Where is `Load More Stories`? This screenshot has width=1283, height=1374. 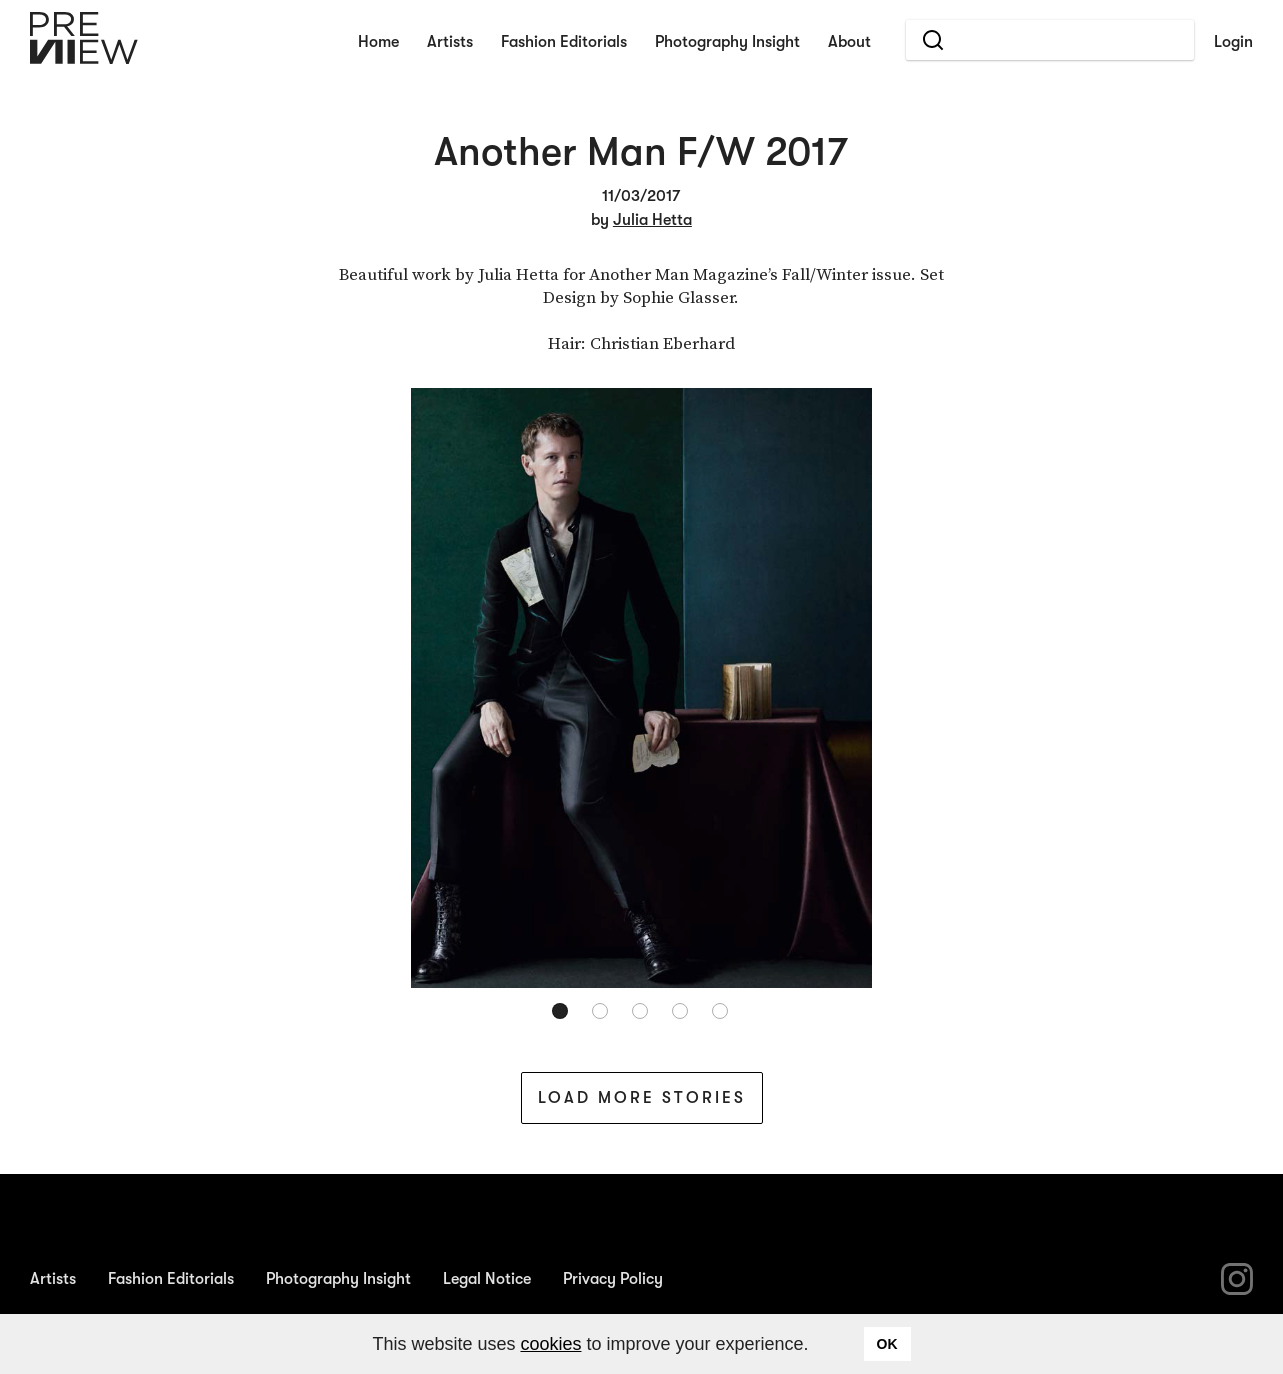
Load More Stories is located at coordinates (642, 1098).